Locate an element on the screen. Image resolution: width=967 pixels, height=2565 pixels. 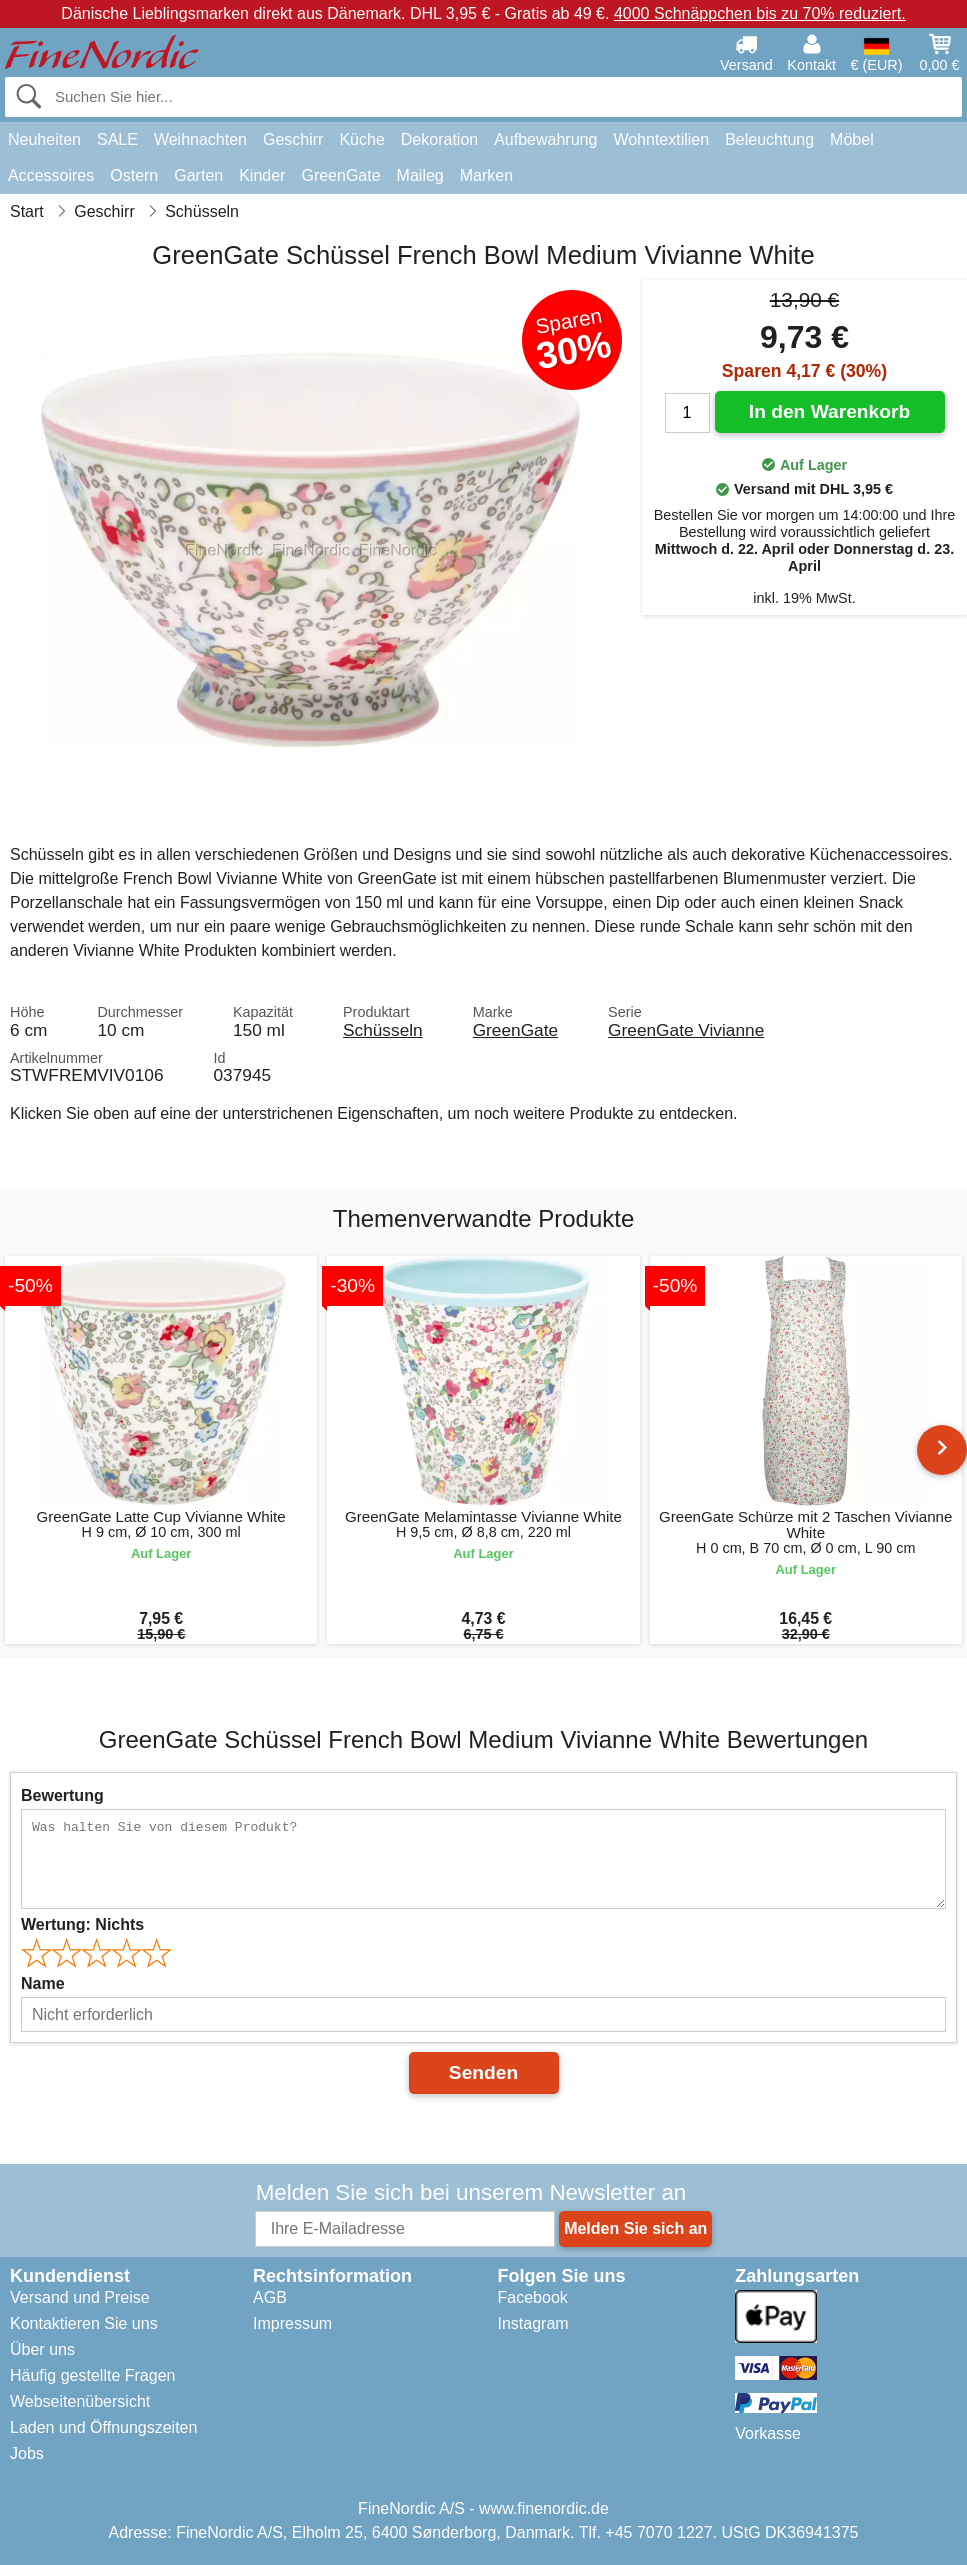
Küche is located at coordinates (361, 139).